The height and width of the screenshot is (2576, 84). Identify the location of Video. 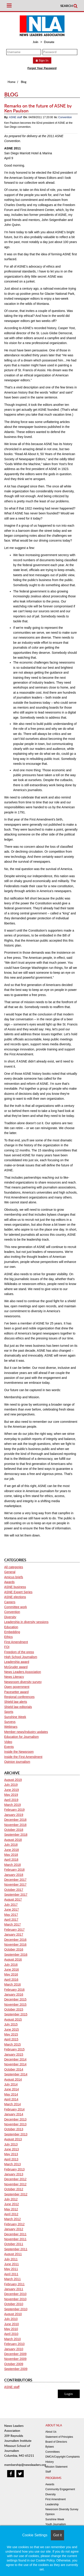
(8, 1742).